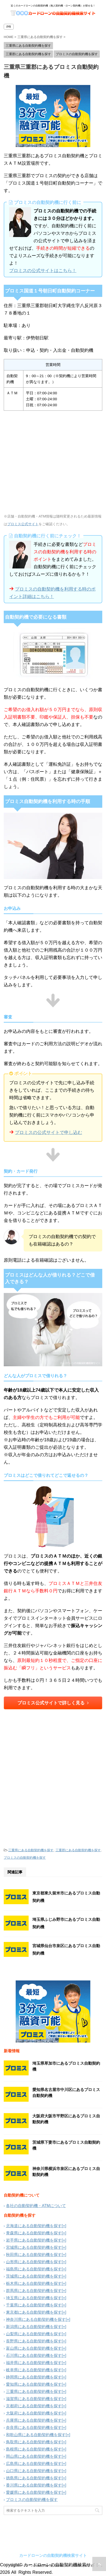 The image size is (106, 2576). I want to click on プロミスの自動契約機を探す, so click(25, 1857).